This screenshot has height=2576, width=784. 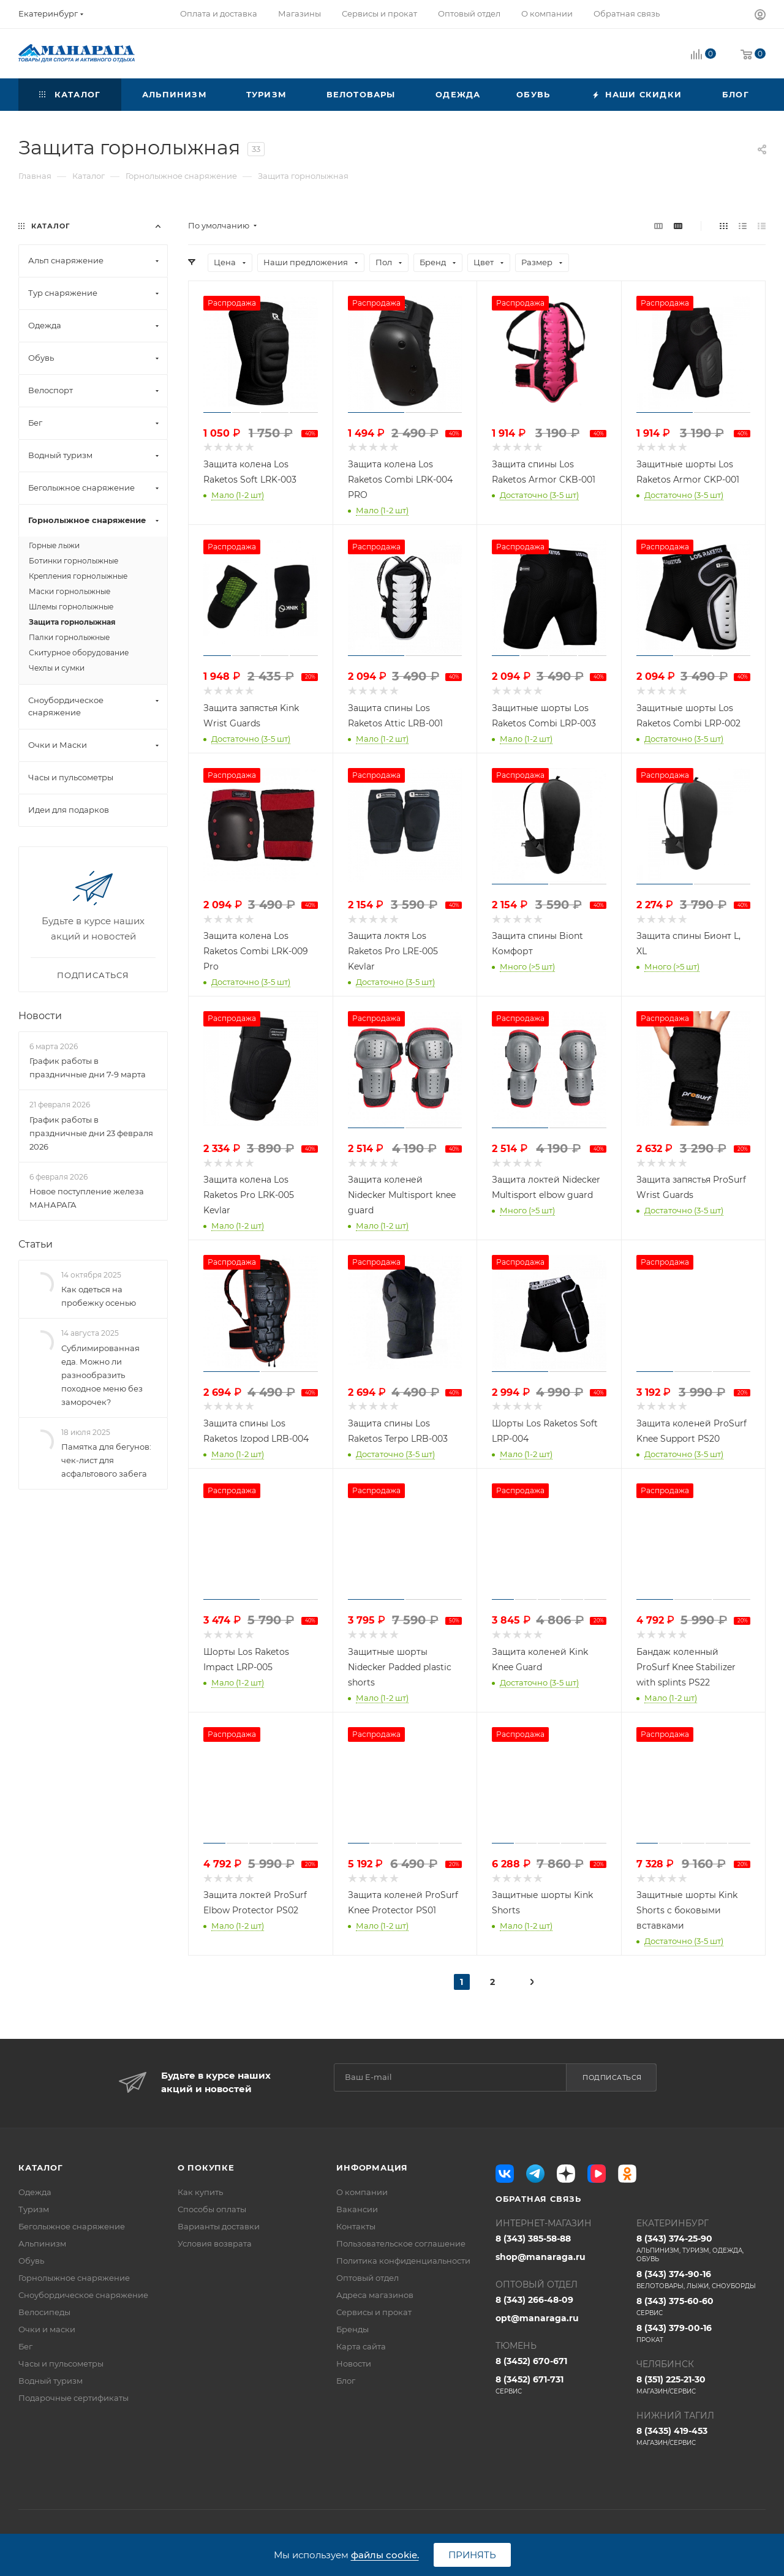 What do you see at coordinates (50, 2381) in the screenshot?
I see `Водный туризм` at bounding box center [50, 2381].